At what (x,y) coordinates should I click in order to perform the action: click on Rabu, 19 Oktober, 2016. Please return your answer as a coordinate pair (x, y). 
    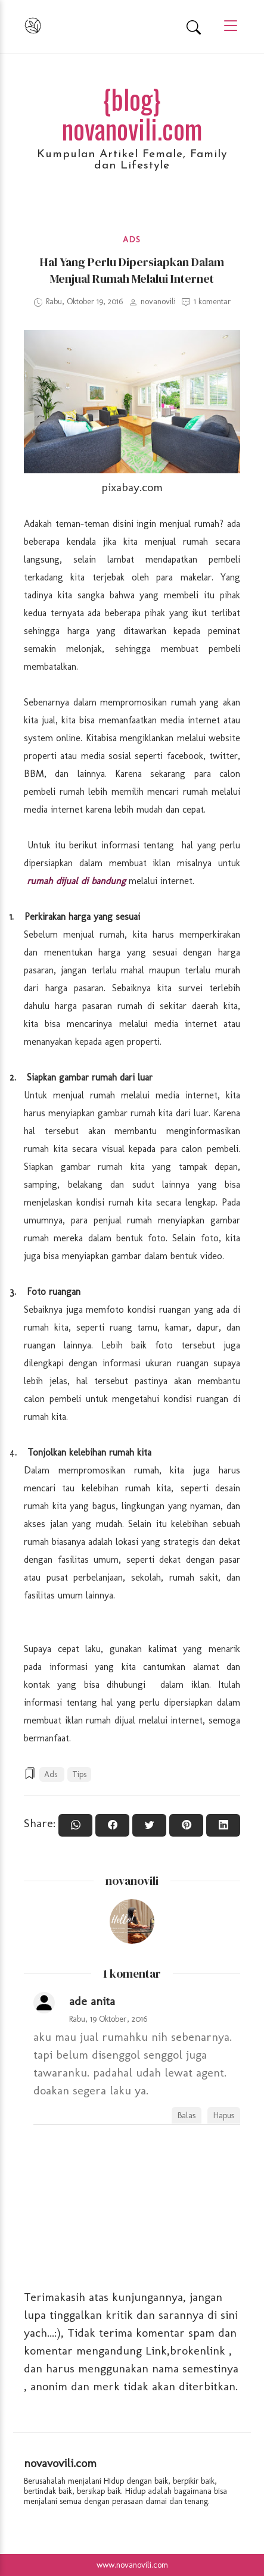
    Looking at the image, I should click on (108, 2018).